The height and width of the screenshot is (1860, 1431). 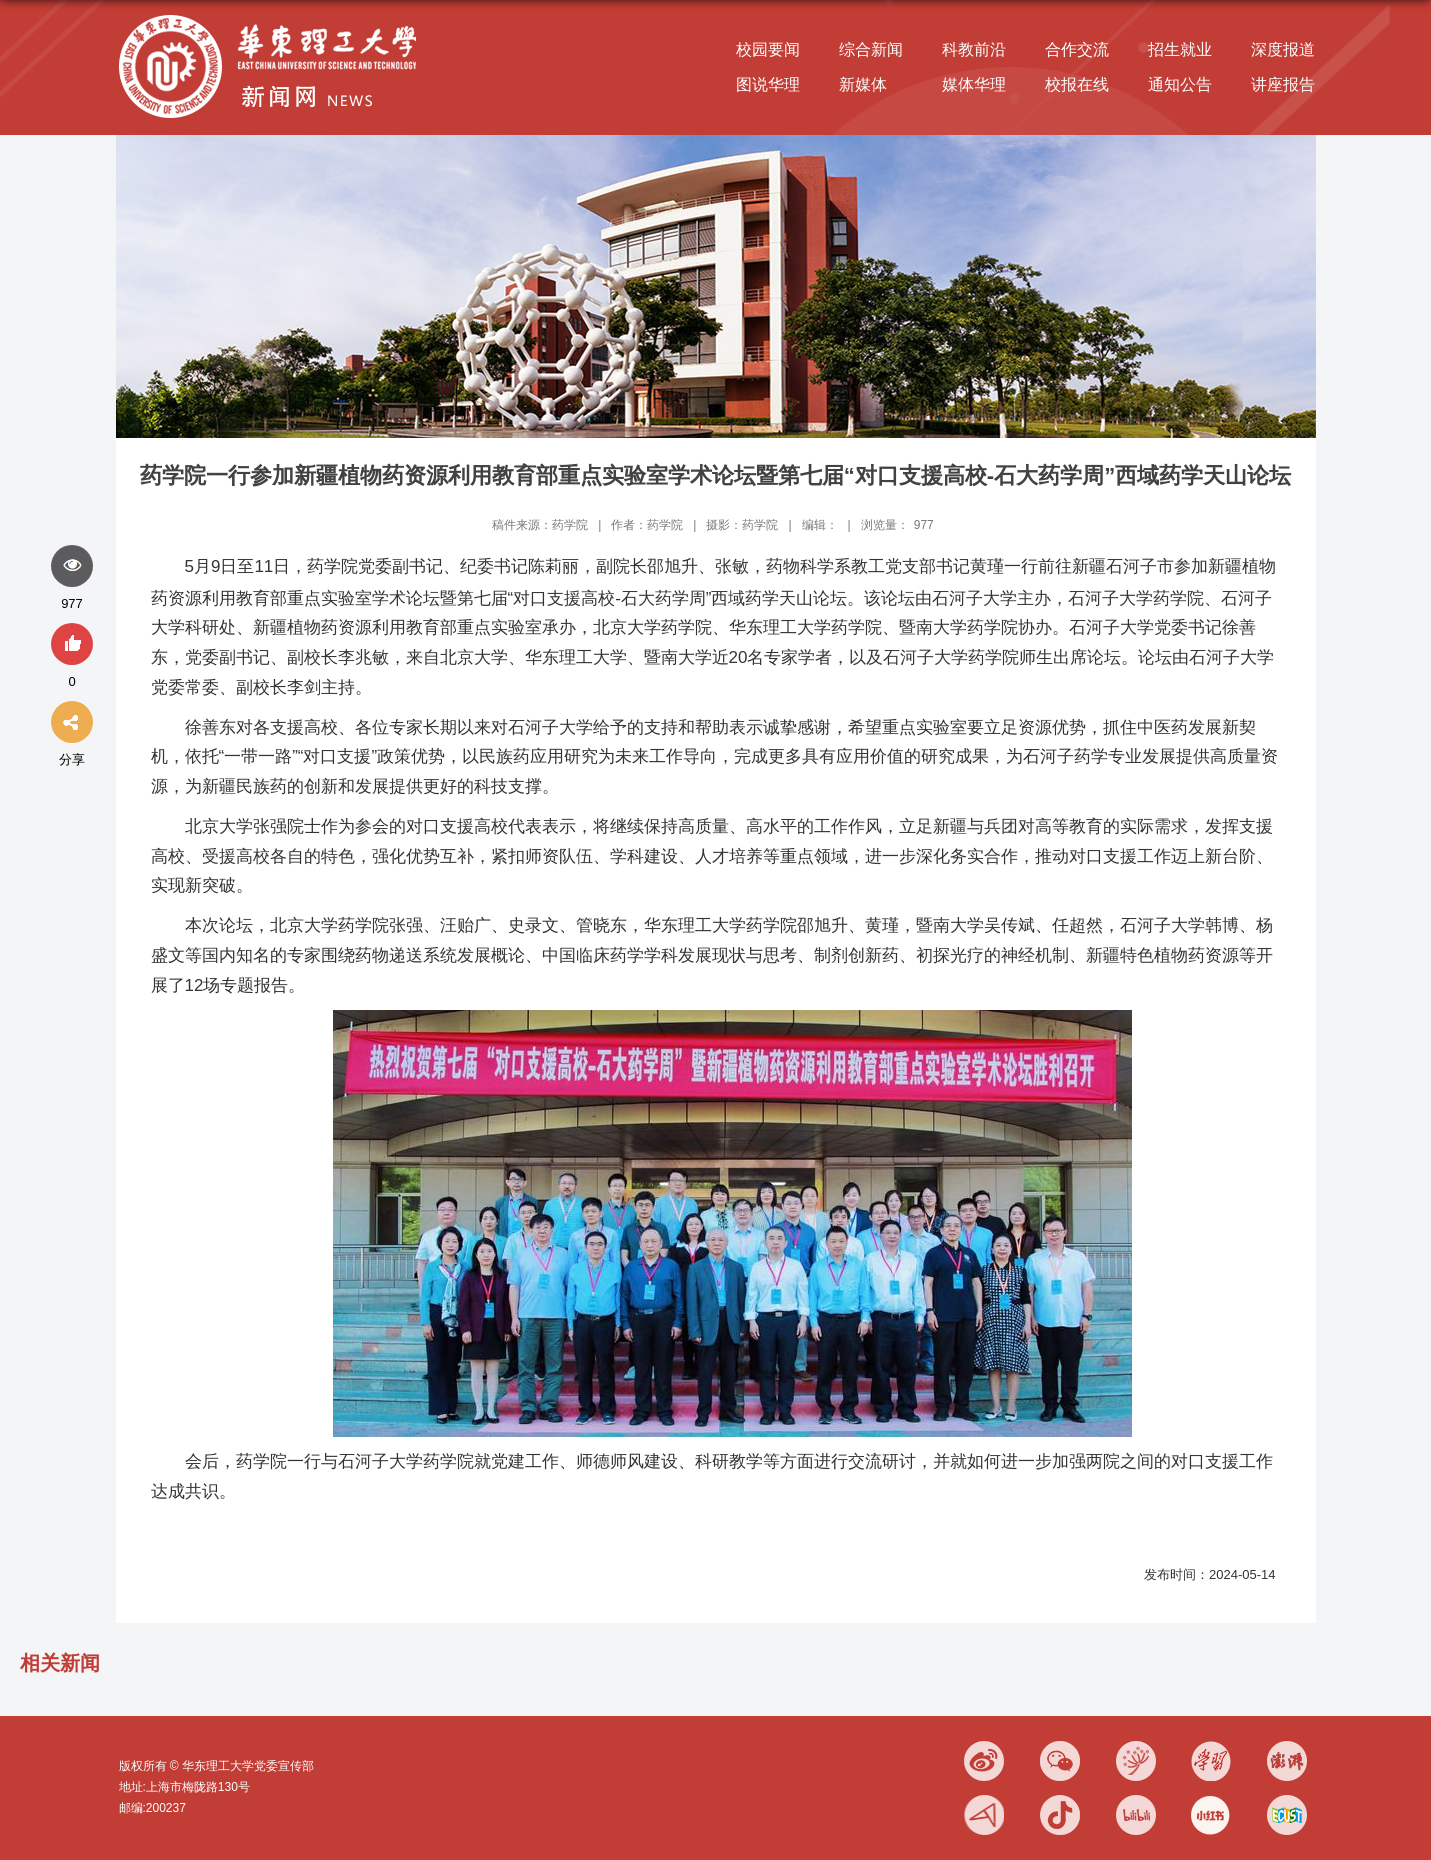 What do you see at coordinates (1077, 49) in the screenshot?
I see `合作交流` at bounding box center [1077, 49].